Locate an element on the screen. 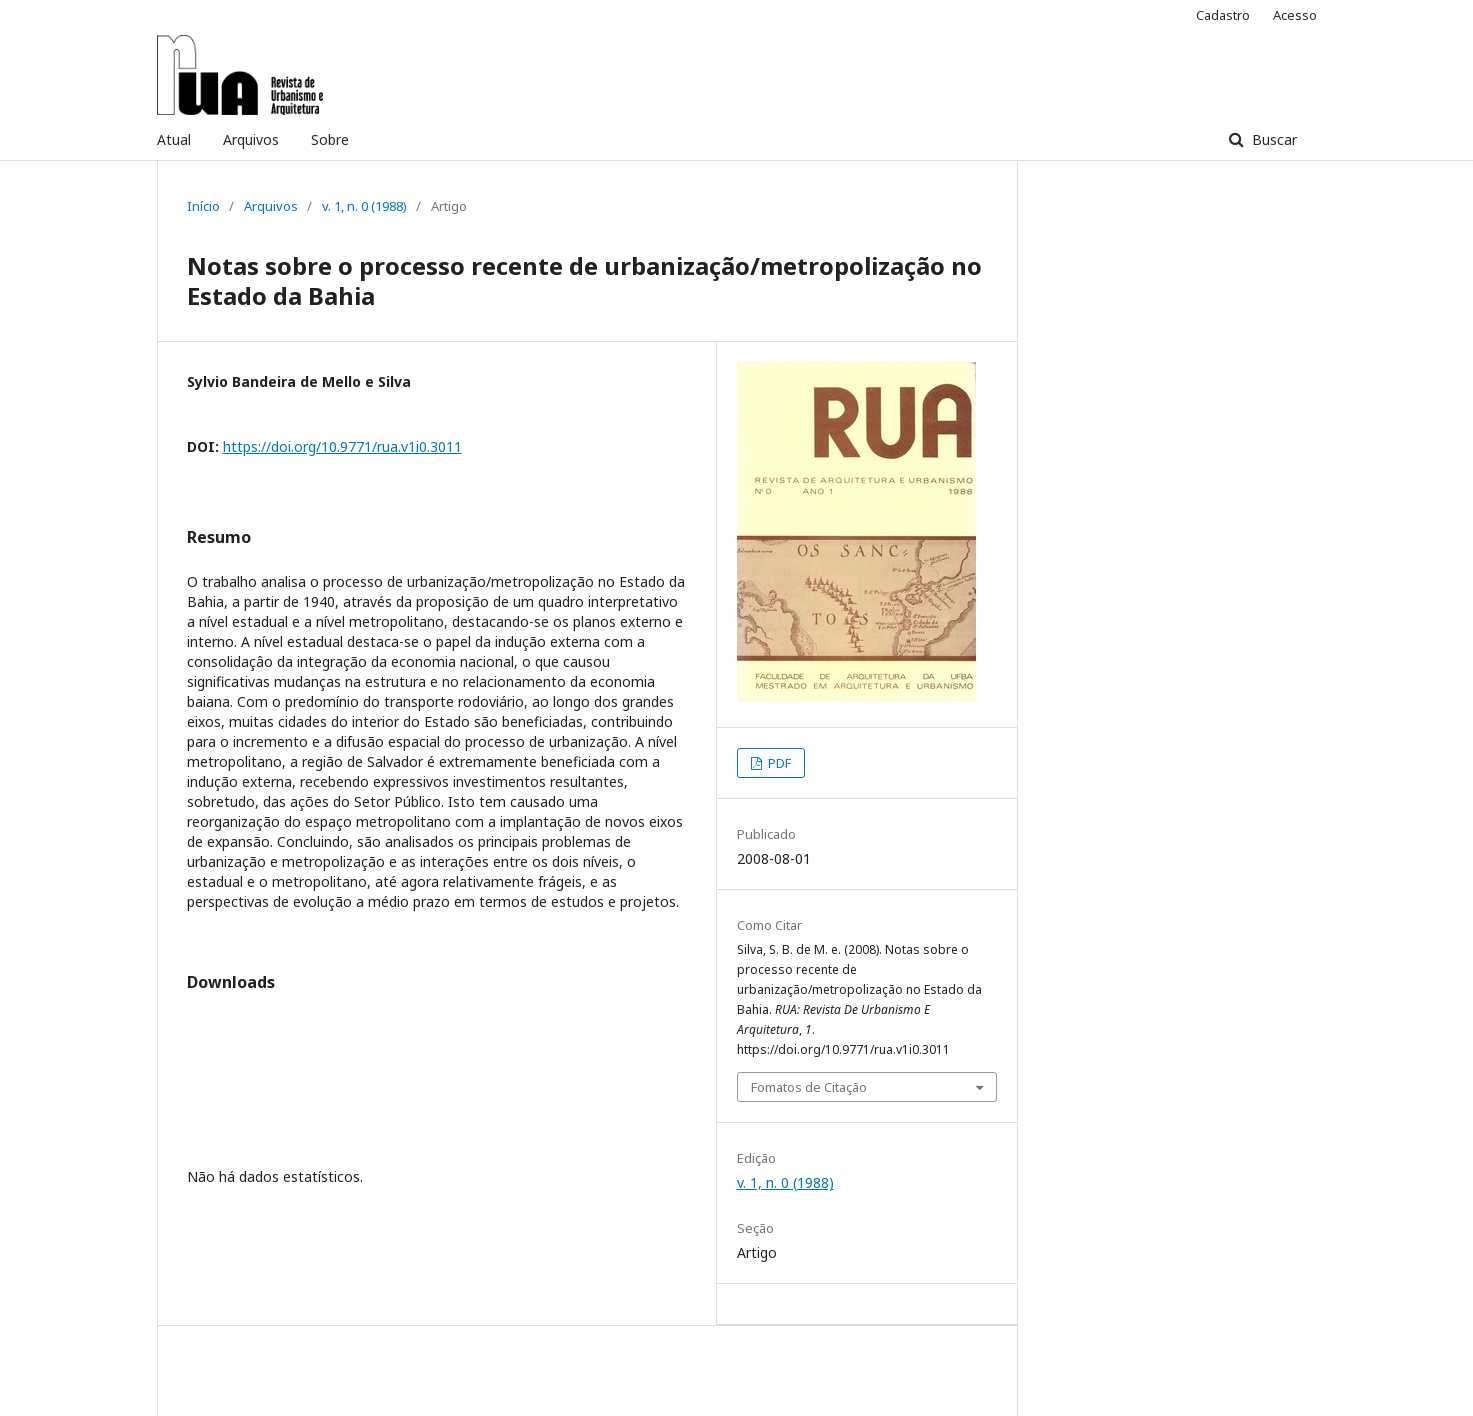  Início is located at coordinates (203, 206).